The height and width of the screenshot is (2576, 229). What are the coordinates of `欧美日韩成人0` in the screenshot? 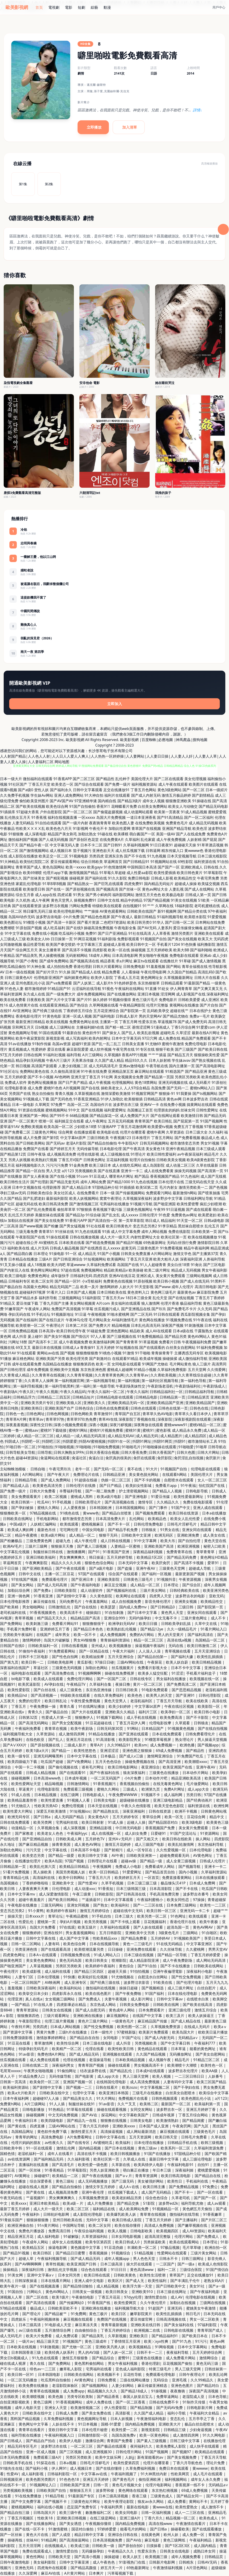 It's located at (127, 2241).